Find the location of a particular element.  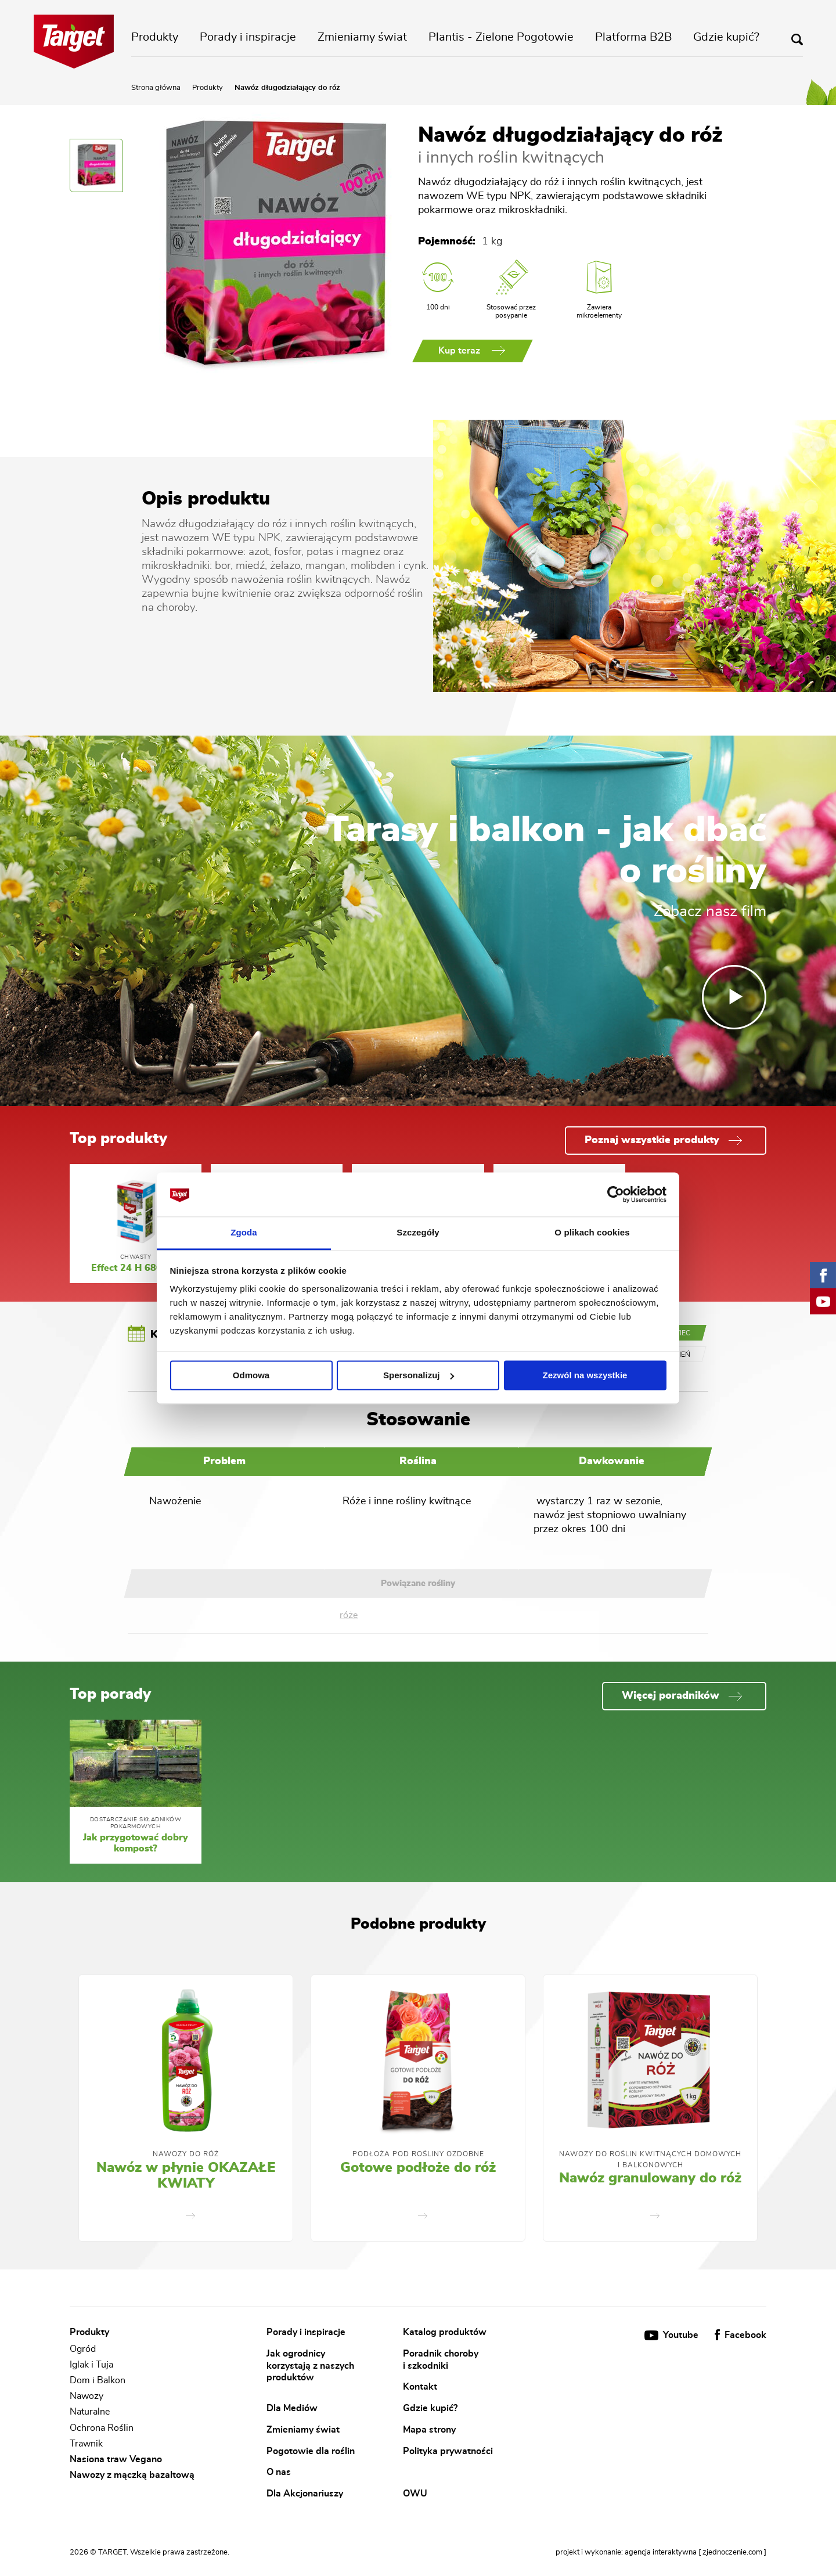

Dla Akcjonariuszy is located at coordinates (304, 2493).